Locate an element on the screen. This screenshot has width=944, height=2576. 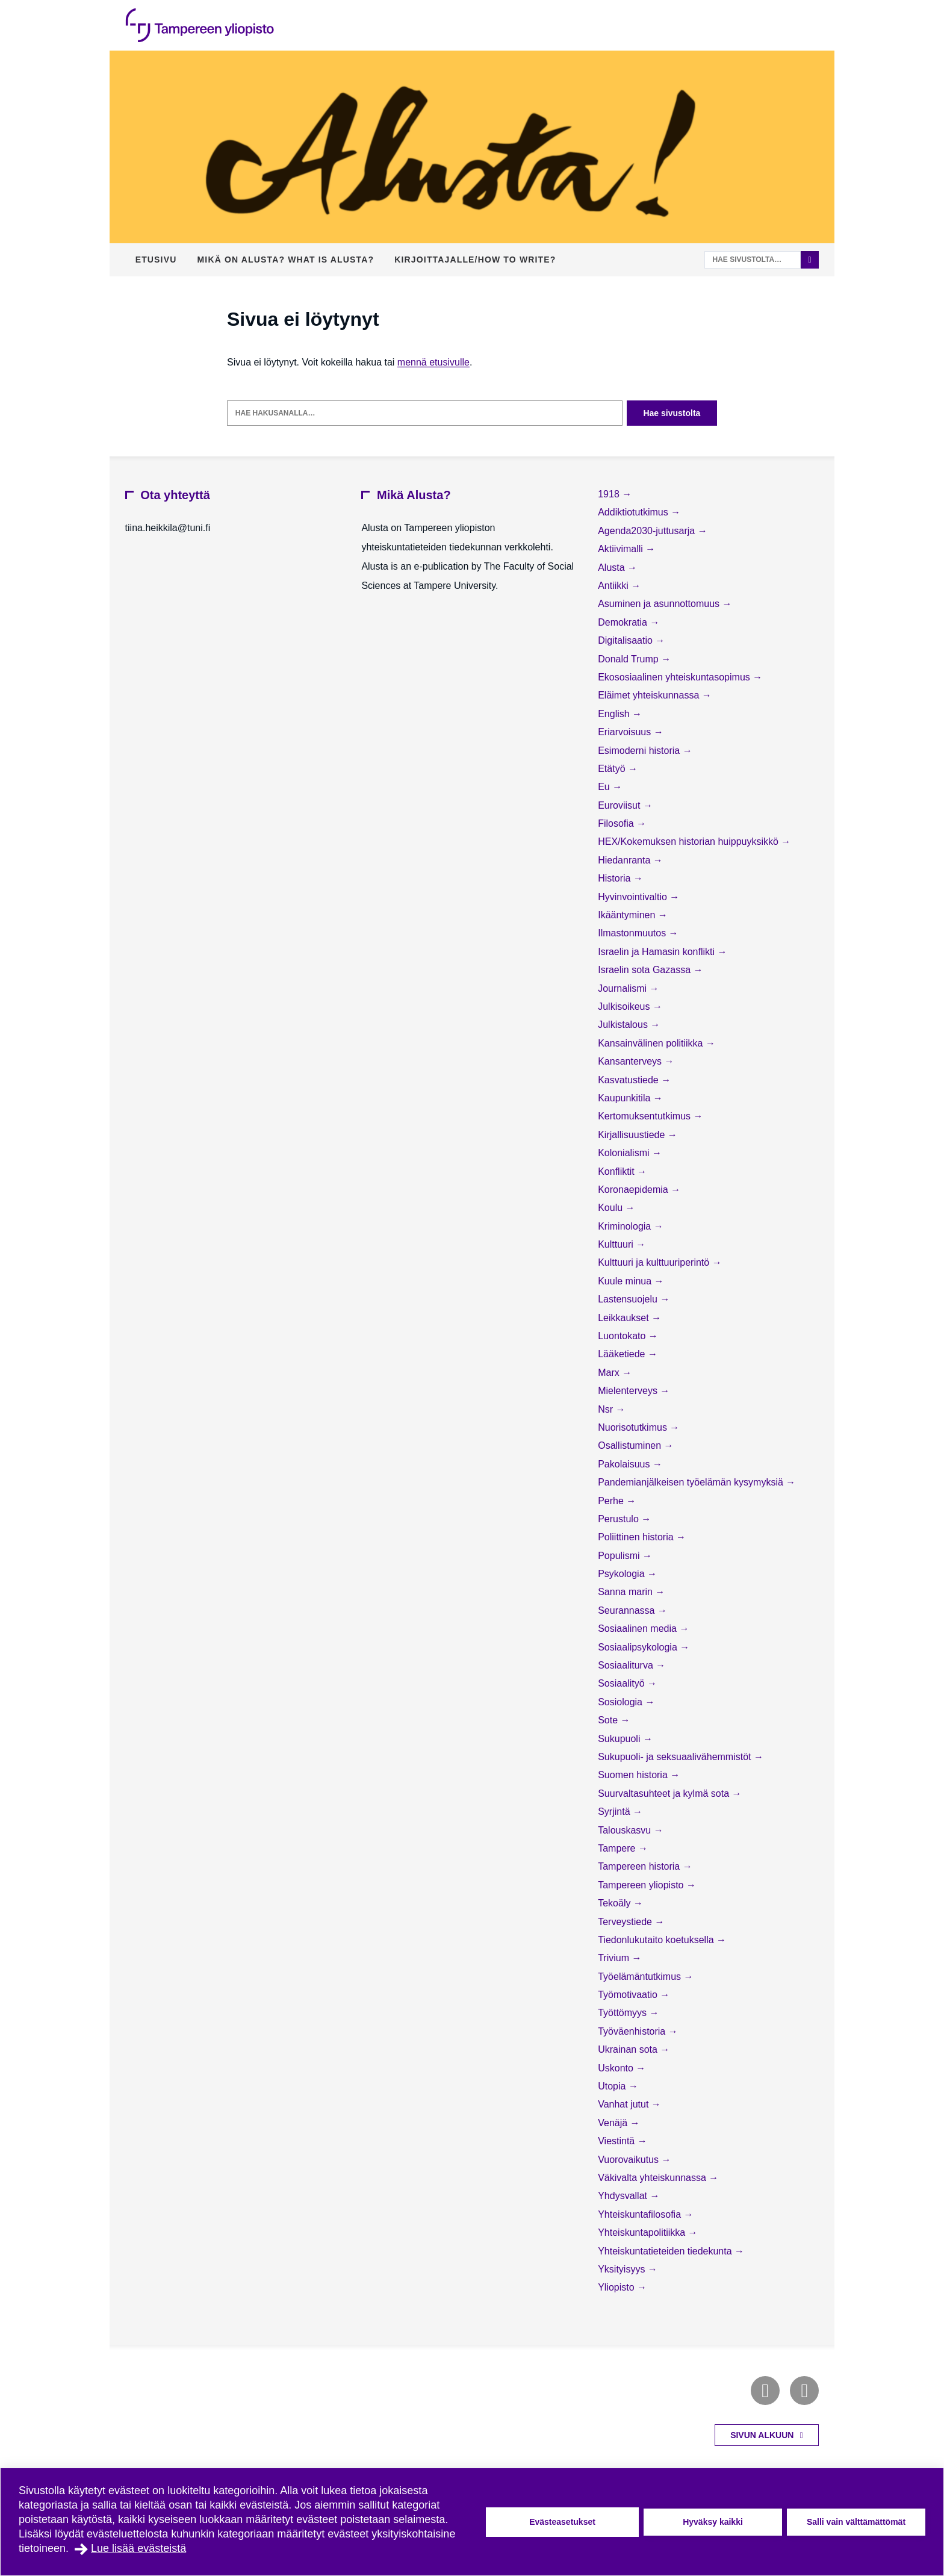
Yhteiskuntapolitiikka is located at coordinates (643, 2232).